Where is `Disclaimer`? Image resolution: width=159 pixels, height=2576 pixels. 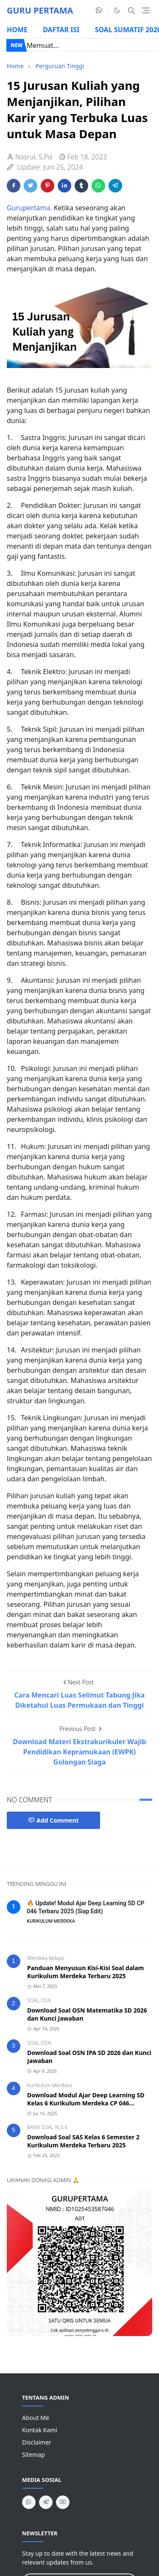 Disclaimer is located at coordinates (36, 2442).